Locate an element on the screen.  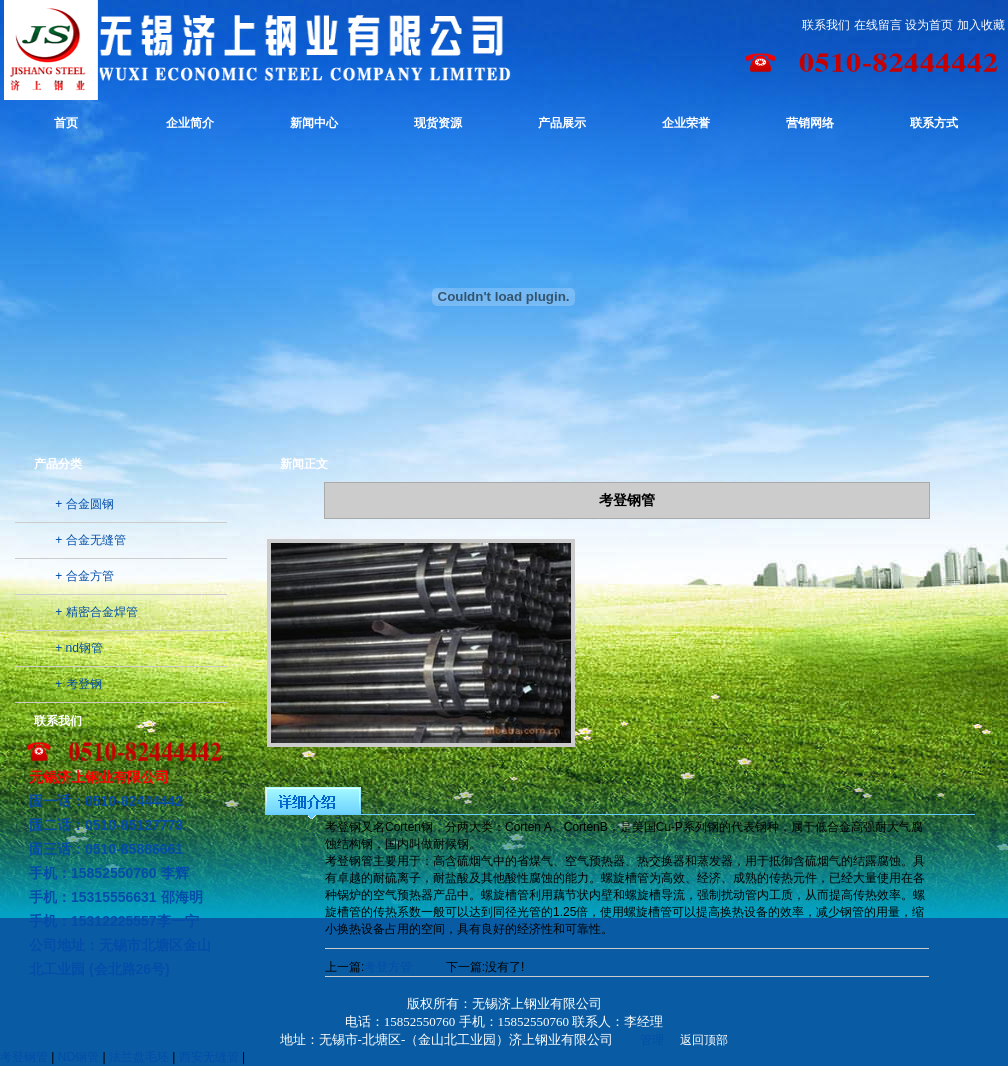
企业荣誉 is located at coordinates (686, 123).